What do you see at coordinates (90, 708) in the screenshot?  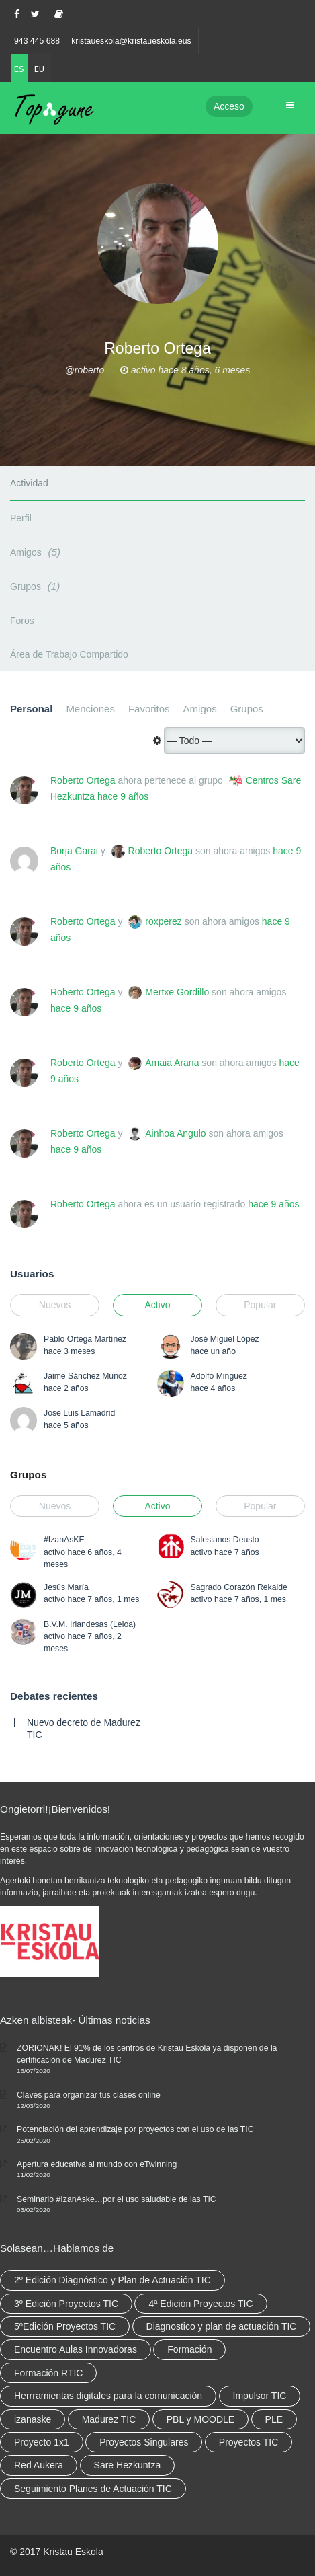 I see `Menciones` at bounding box center [90, 708].